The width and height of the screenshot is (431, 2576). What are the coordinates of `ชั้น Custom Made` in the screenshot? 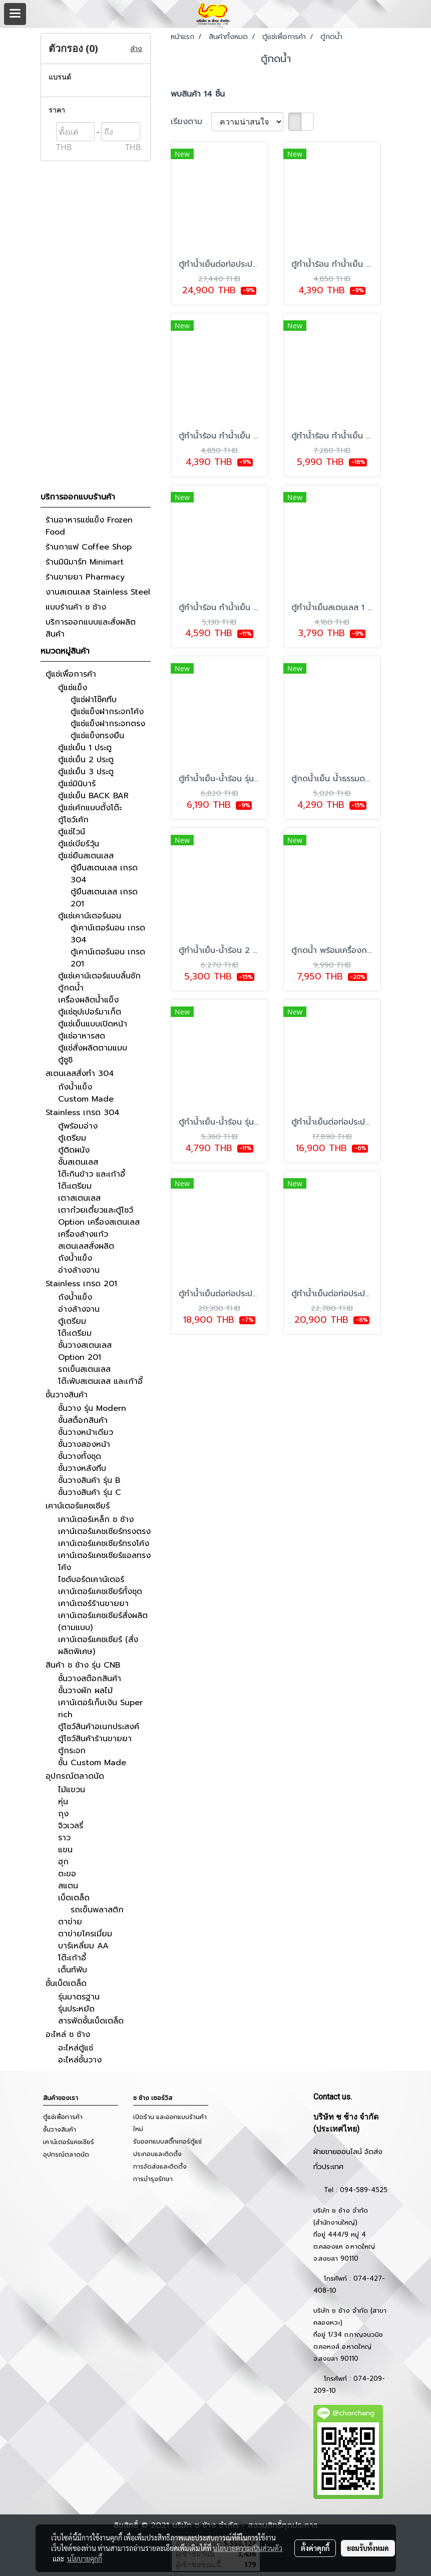 It's located at (92, 1763).